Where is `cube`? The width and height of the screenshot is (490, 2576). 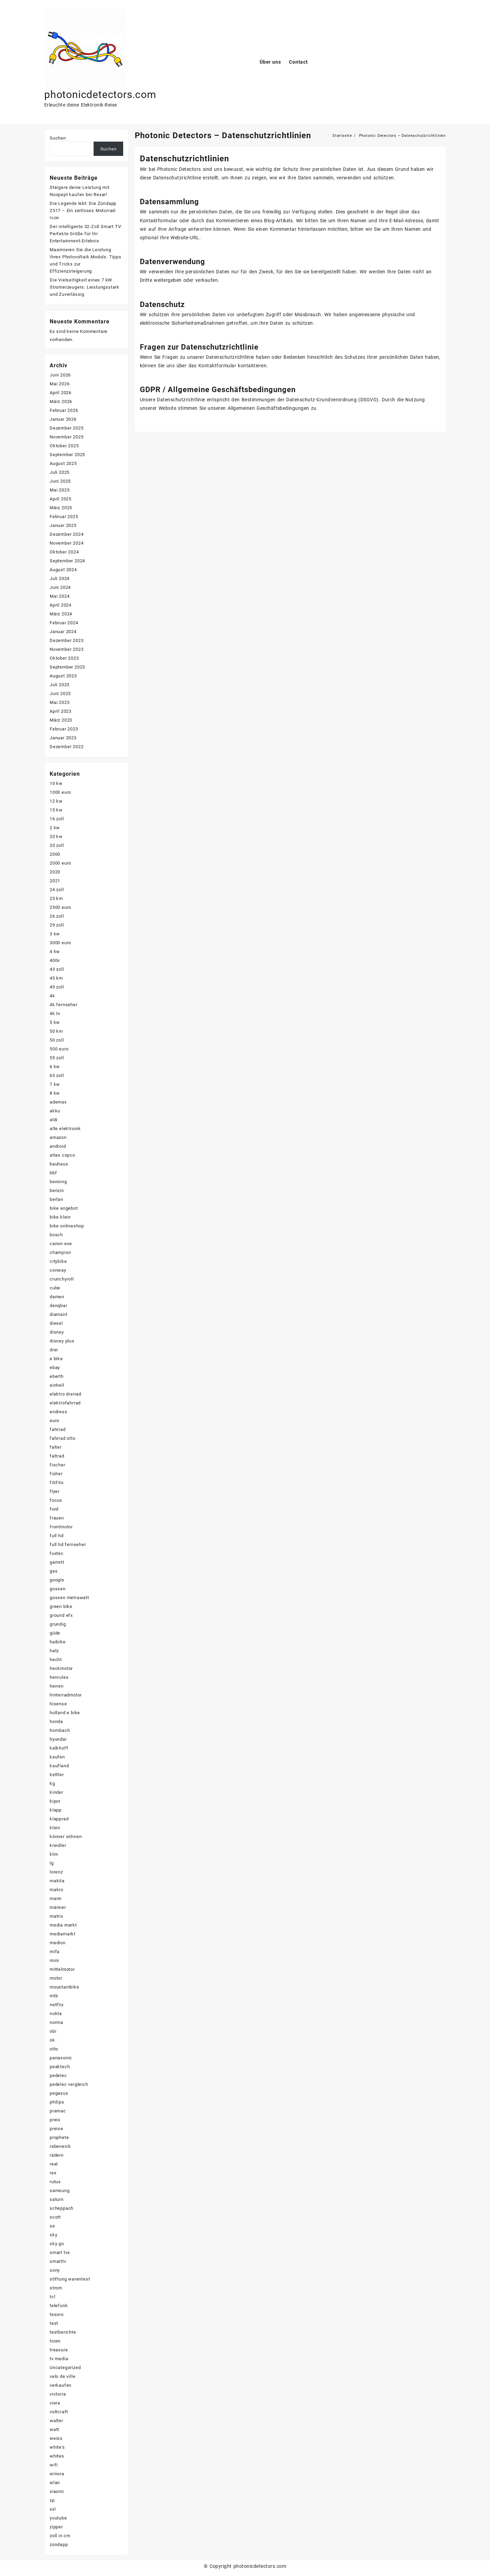
cube is located at coordinates (55, 1287).